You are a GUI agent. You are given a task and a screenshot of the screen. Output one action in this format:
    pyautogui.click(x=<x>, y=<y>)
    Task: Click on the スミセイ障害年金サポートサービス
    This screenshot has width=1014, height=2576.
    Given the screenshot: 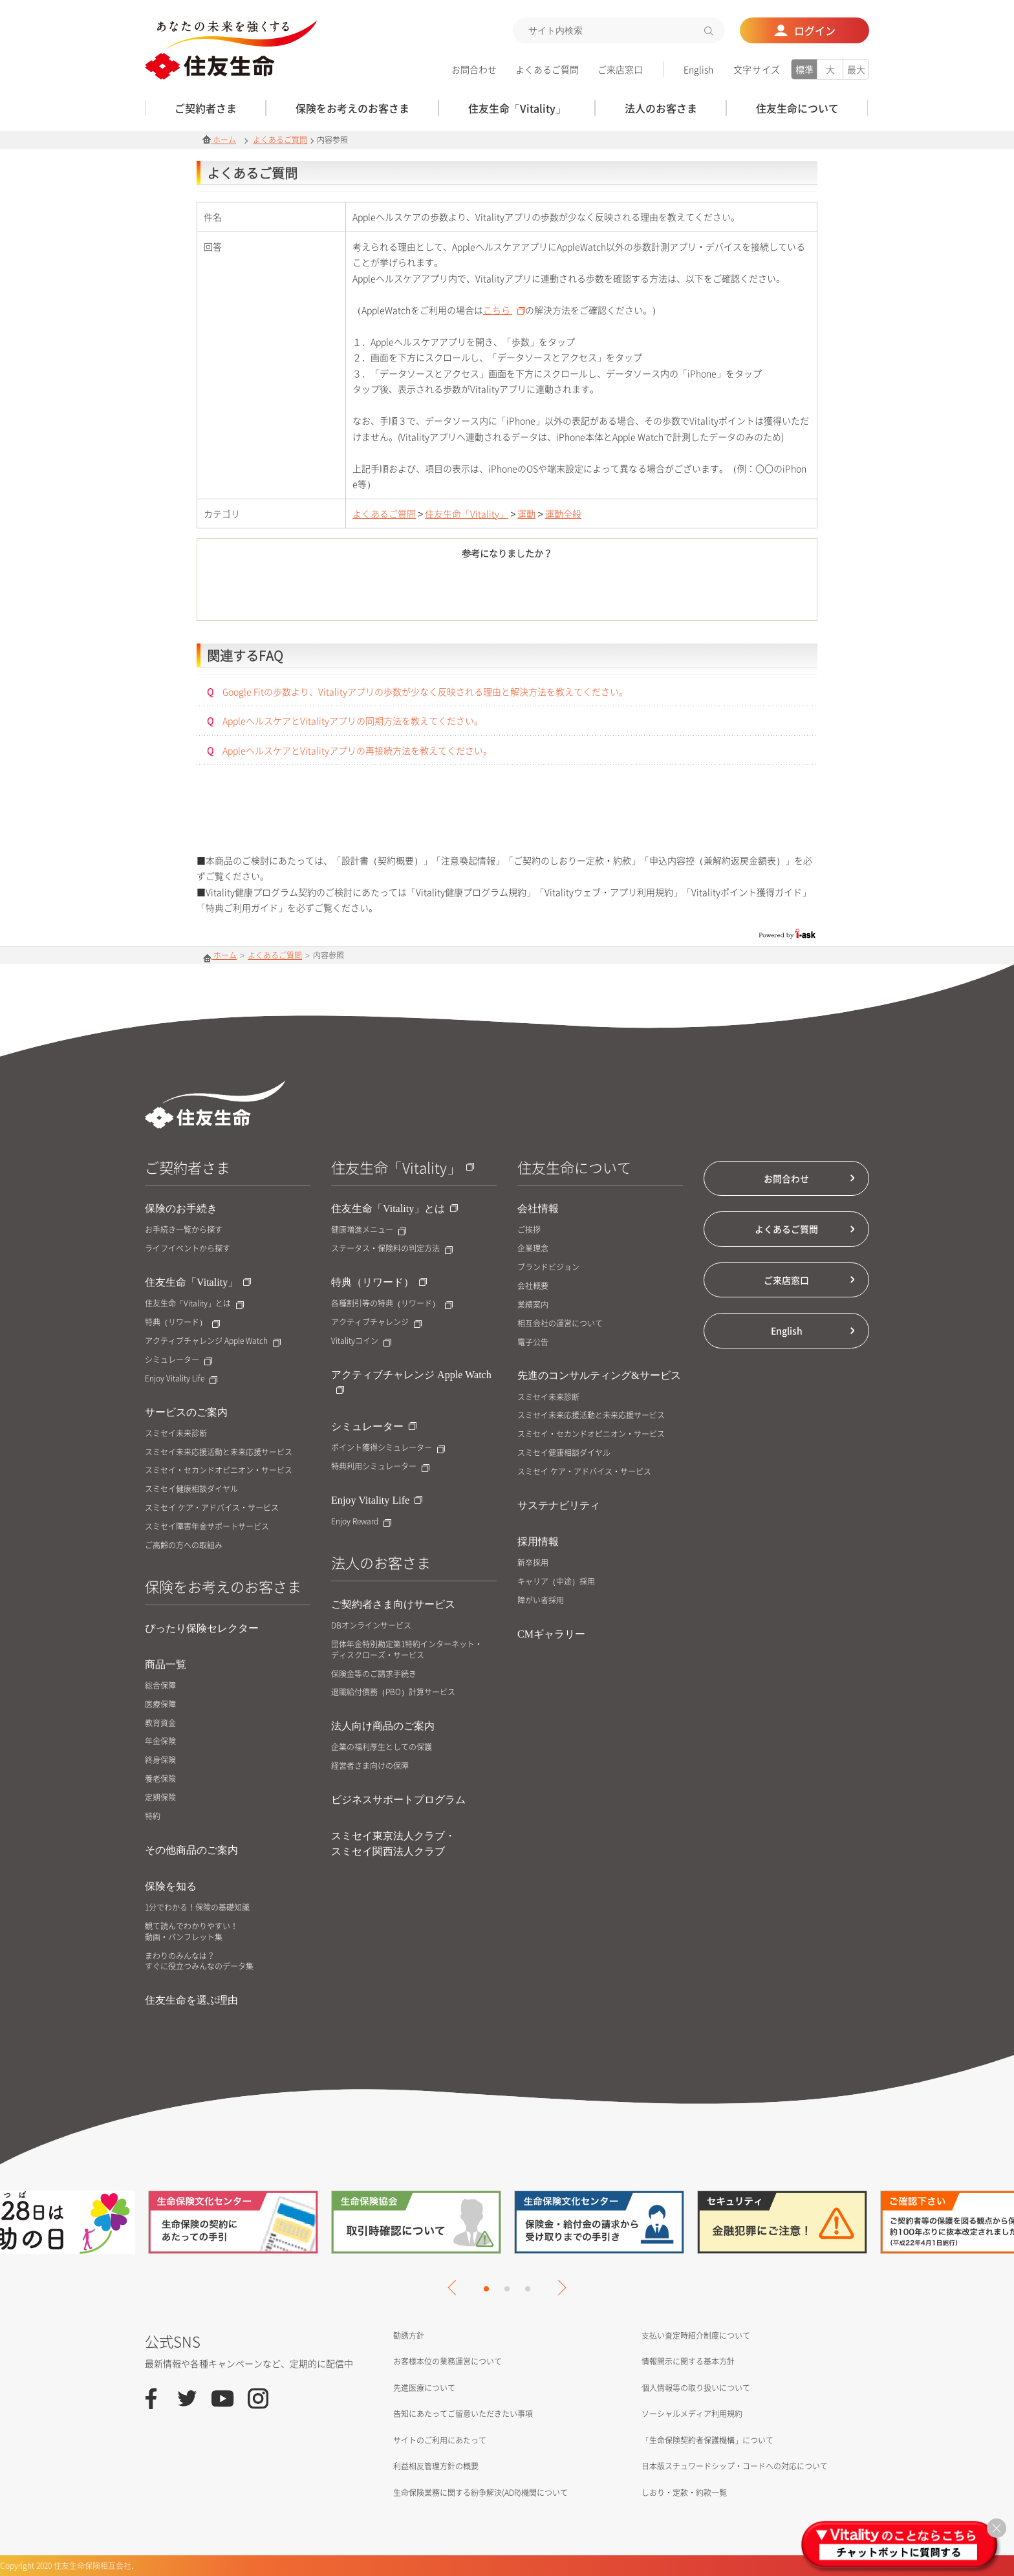 What is the action you would take?
    pyautogui.click(x=207, y=1526)
    